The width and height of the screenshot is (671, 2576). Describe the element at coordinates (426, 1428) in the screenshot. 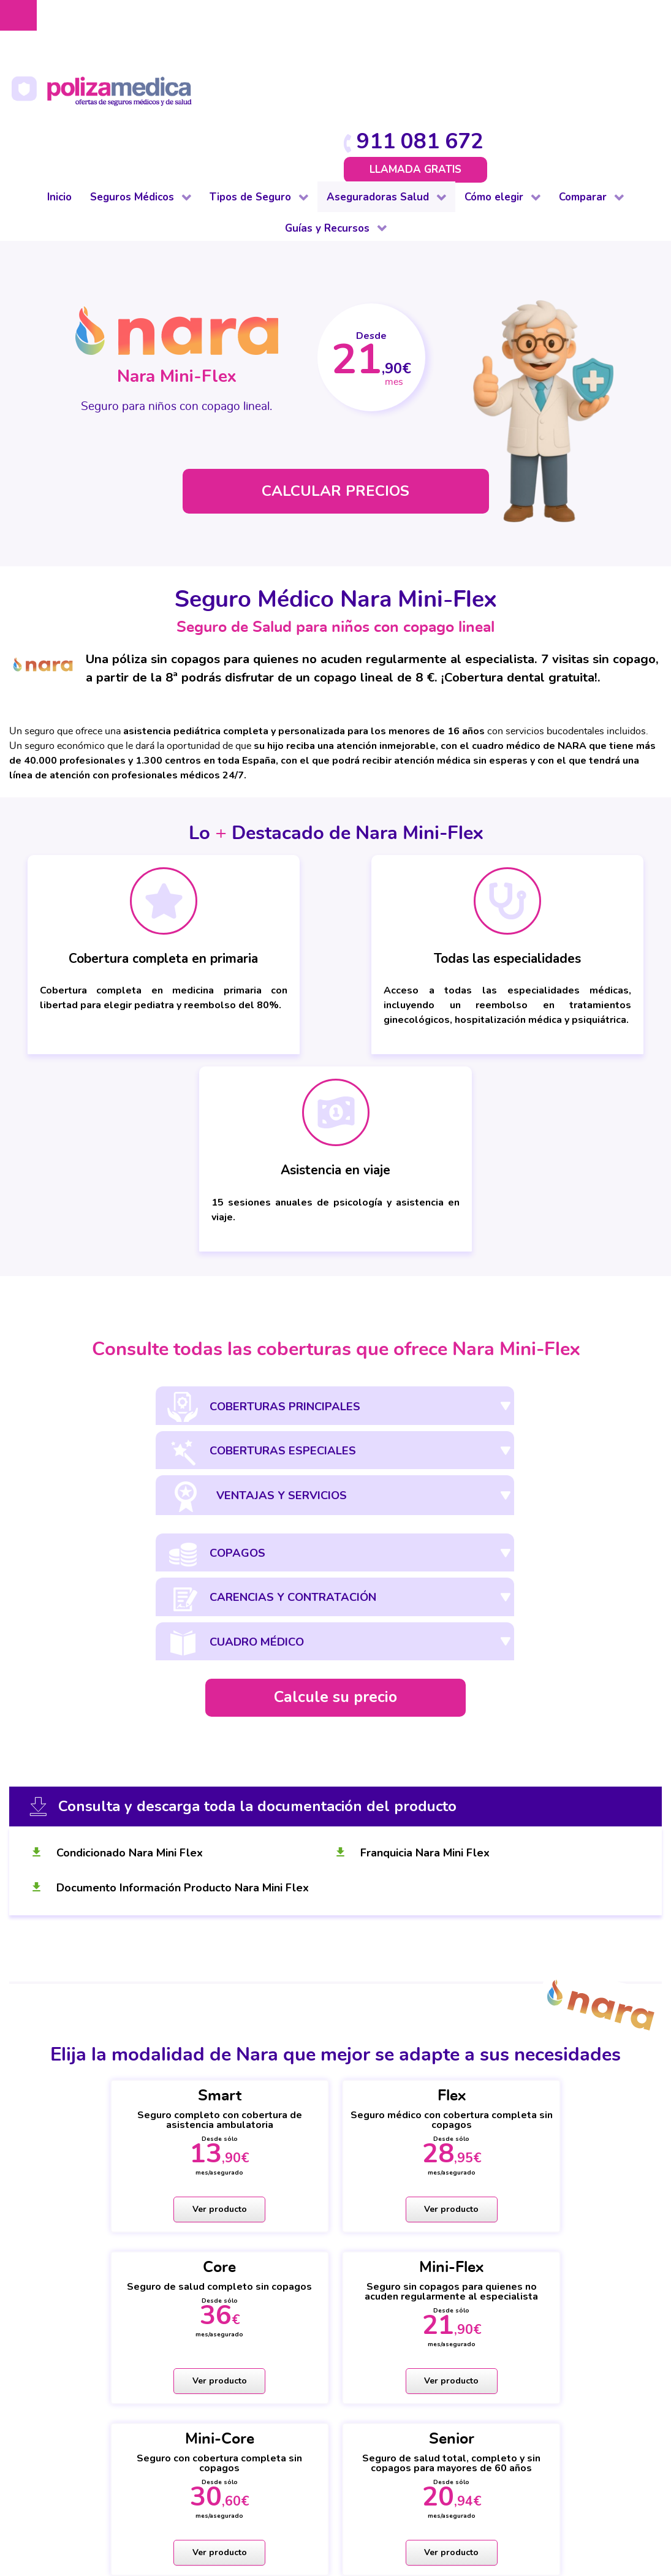

I see `Franquicia Nara Mini Flex` at that location.